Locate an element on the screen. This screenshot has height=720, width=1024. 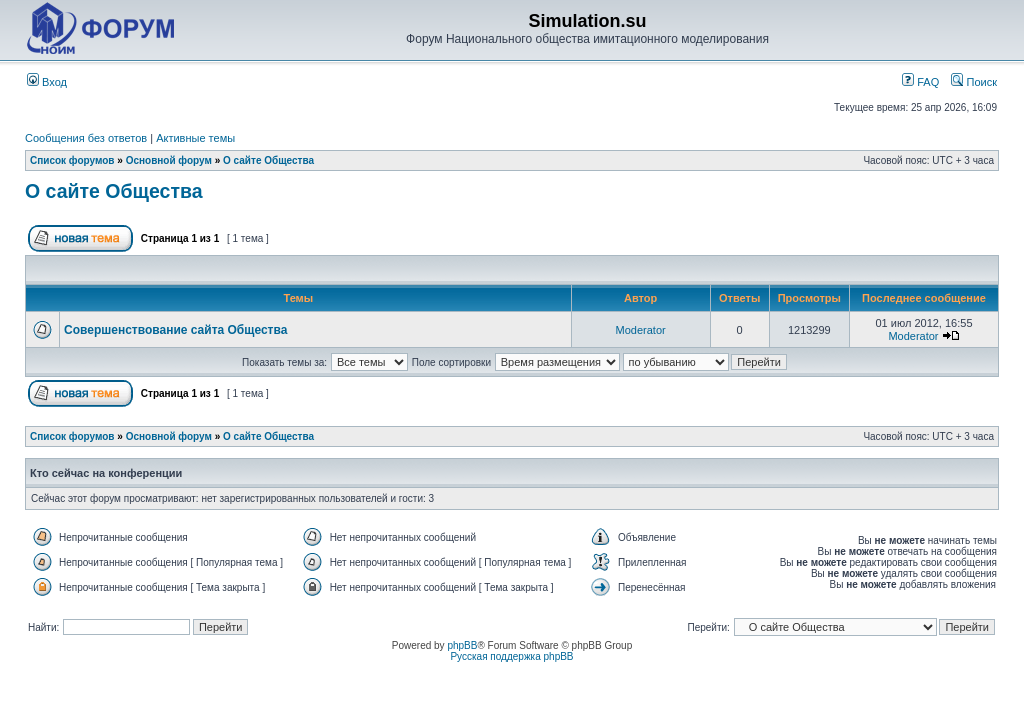
phpBB is located at coordinates (462, 645).